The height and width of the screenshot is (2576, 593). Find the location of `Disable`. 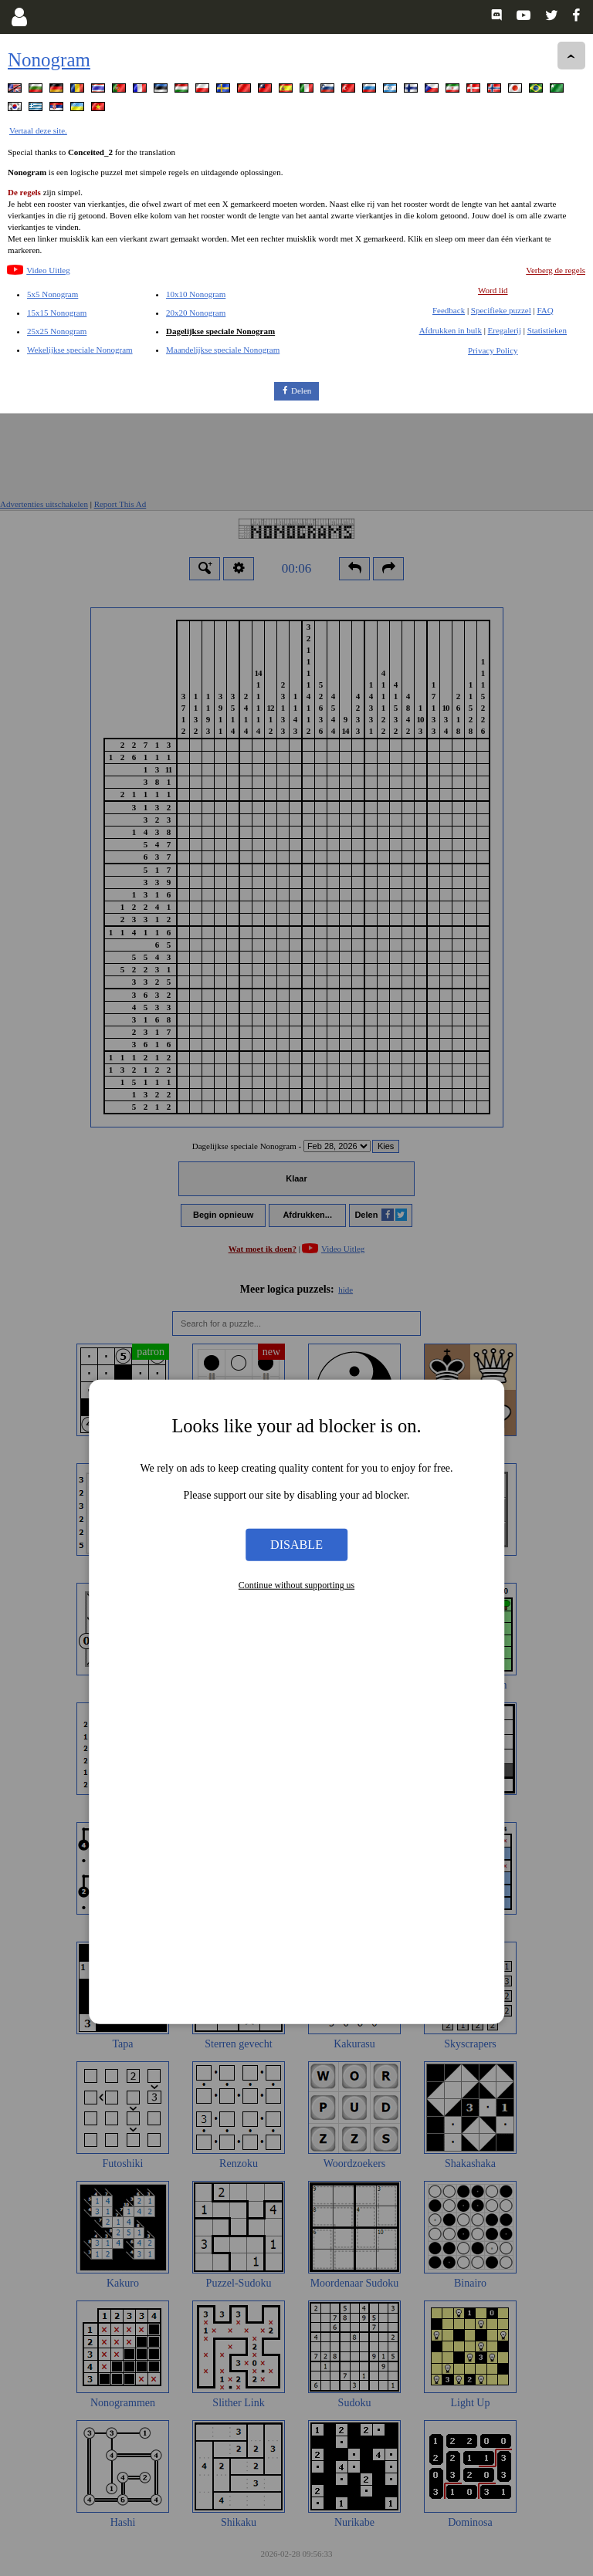

Disable is located at coordinates (296, 1131).